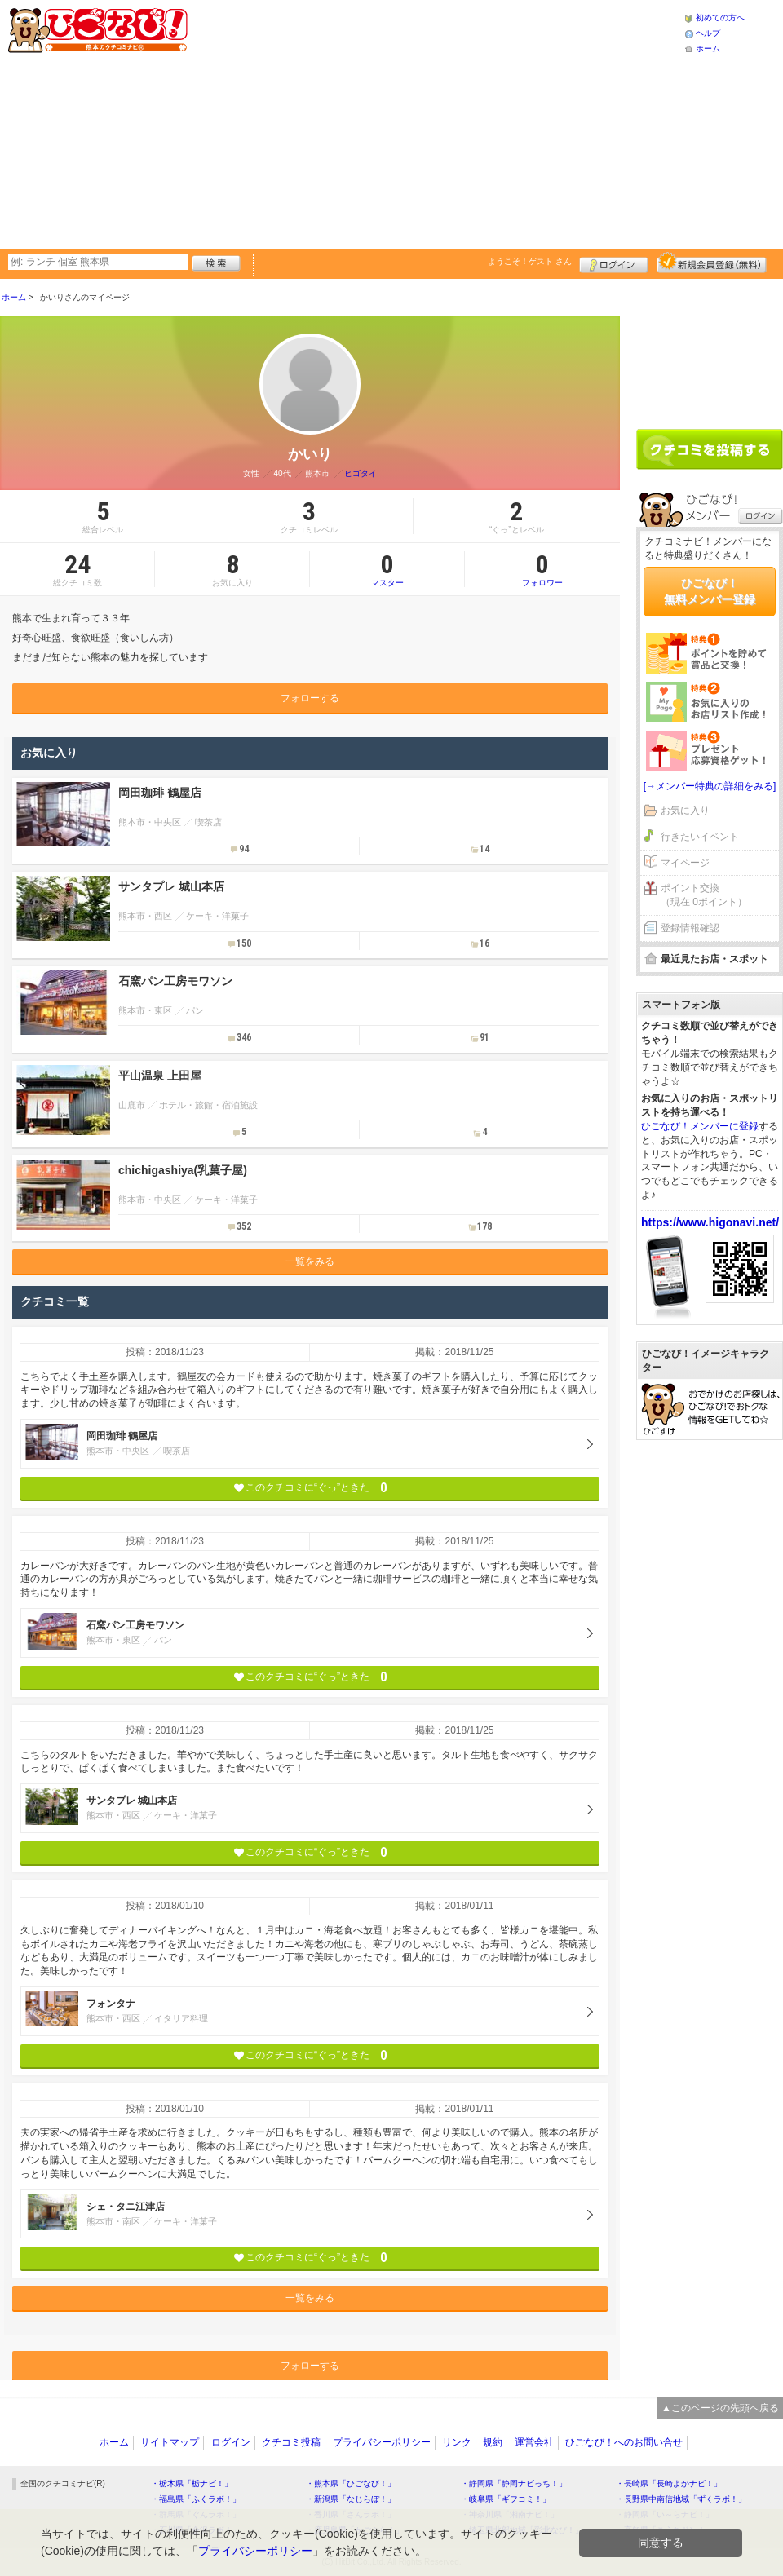 This screenshot has width=783, height=2576. I want to click on ・新潟県「なじらぼ！」, so click(351, 2498).